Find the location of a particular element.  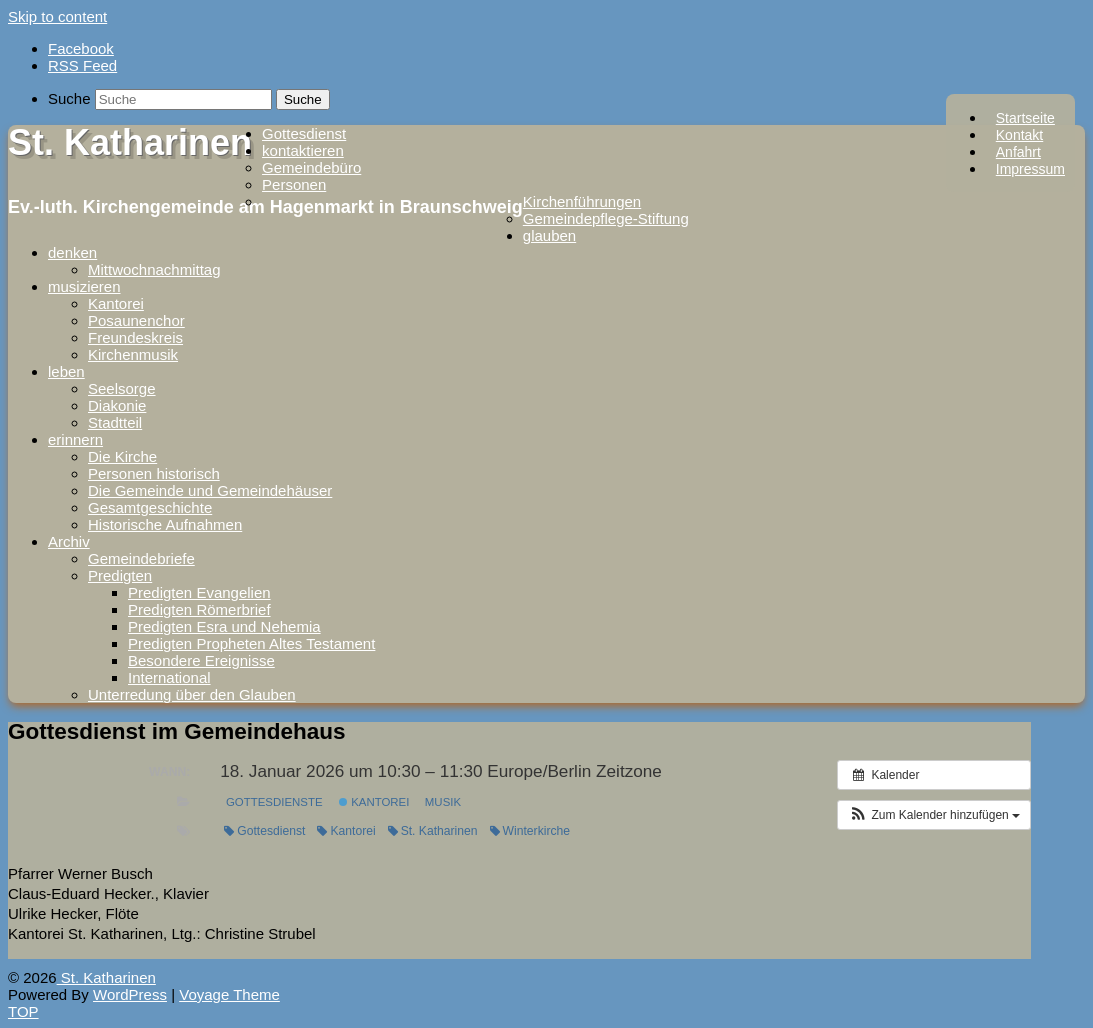

Winterkirche is located at coordinates (530, 831).